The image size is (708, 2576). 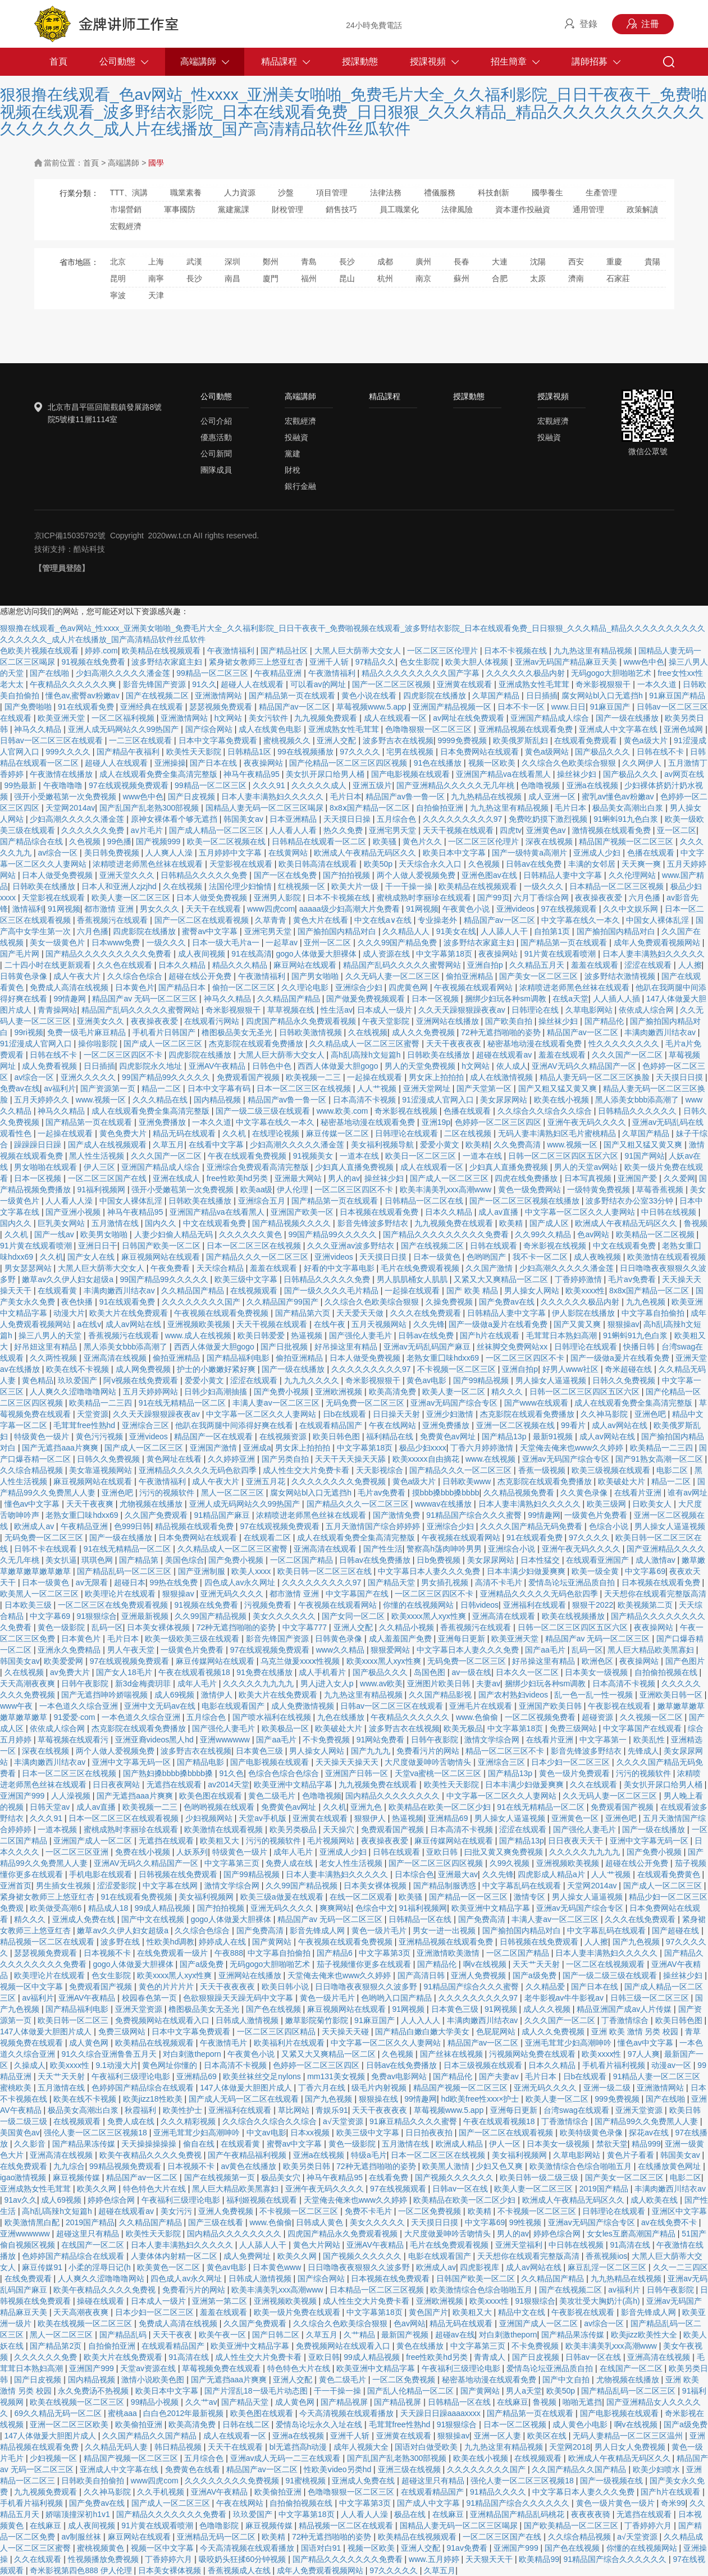 I want to click on 国产农村熟妇videos, so click(x=514, y=1694).